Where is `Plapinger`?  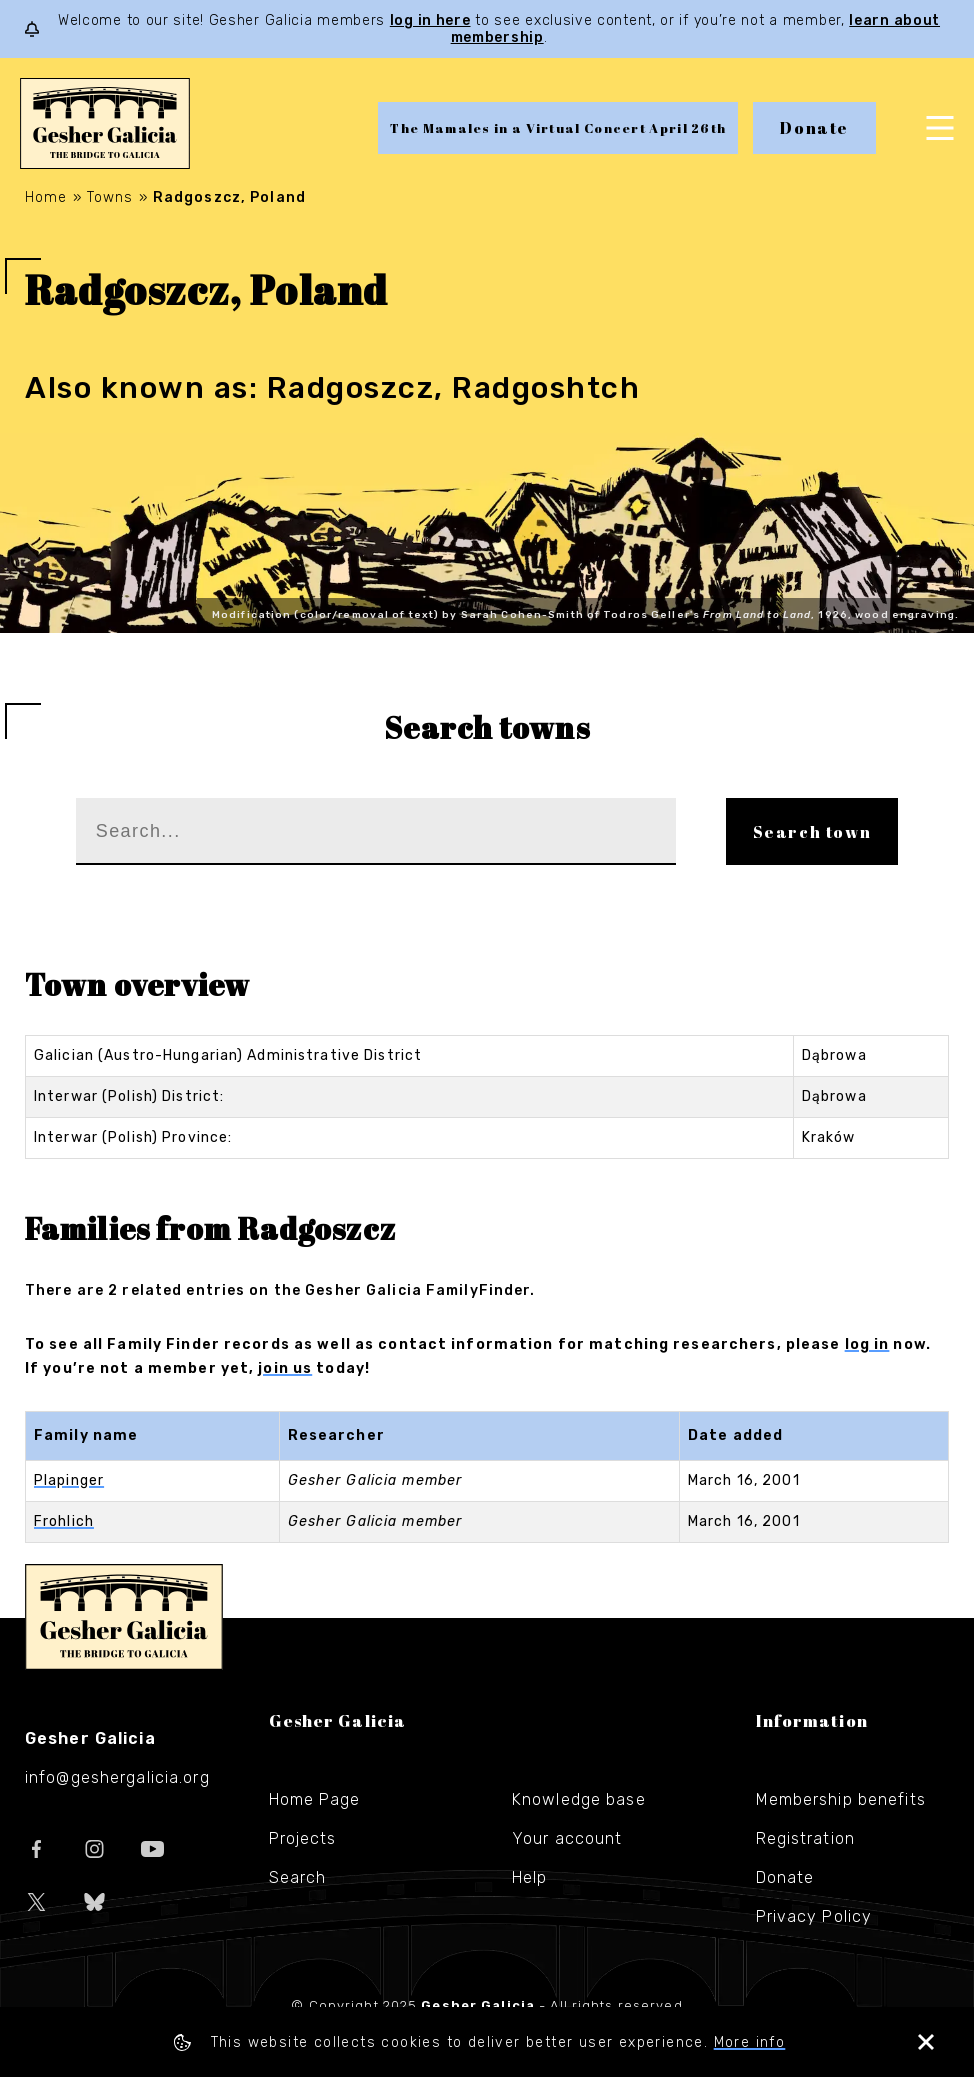
Plapinger is located at coordinates (69, 1480).